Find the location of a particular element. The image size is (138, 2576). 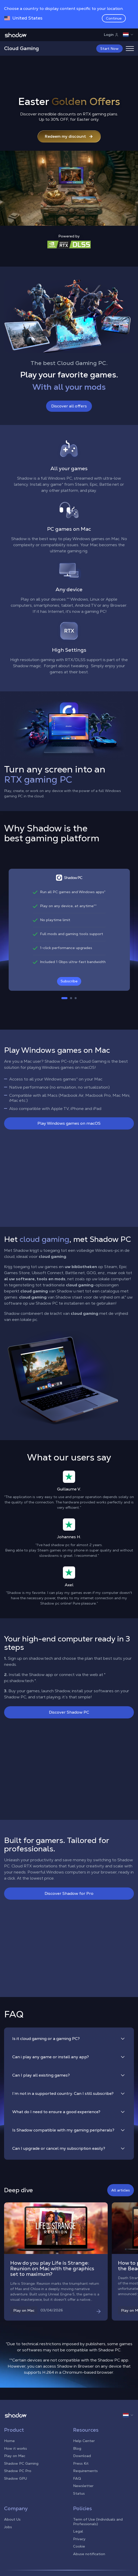

Play on Mac is located at coordinates (14, 2455).